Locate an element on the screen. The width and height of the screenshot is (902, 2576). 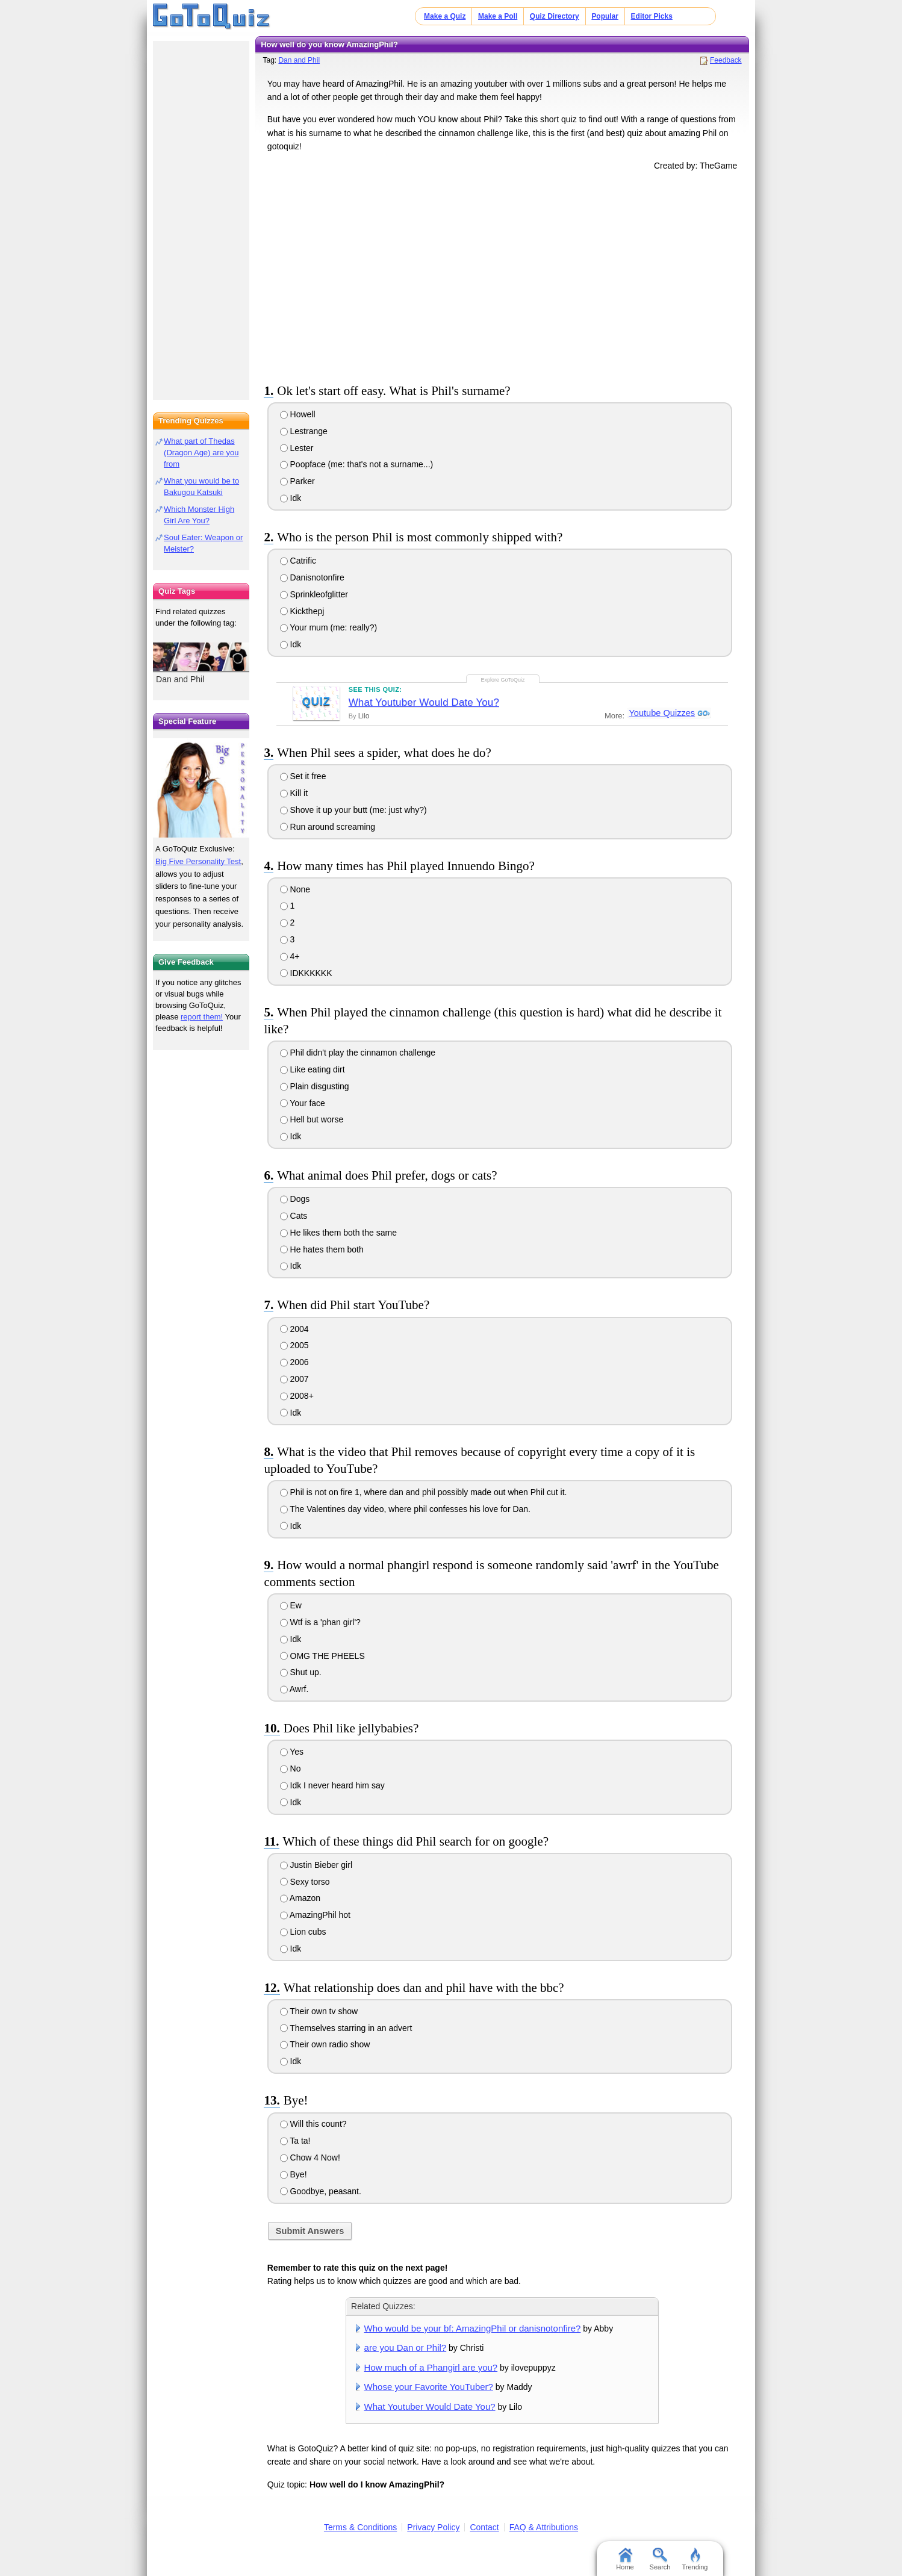
Quiz Directory is located at coordinates (554, 16).